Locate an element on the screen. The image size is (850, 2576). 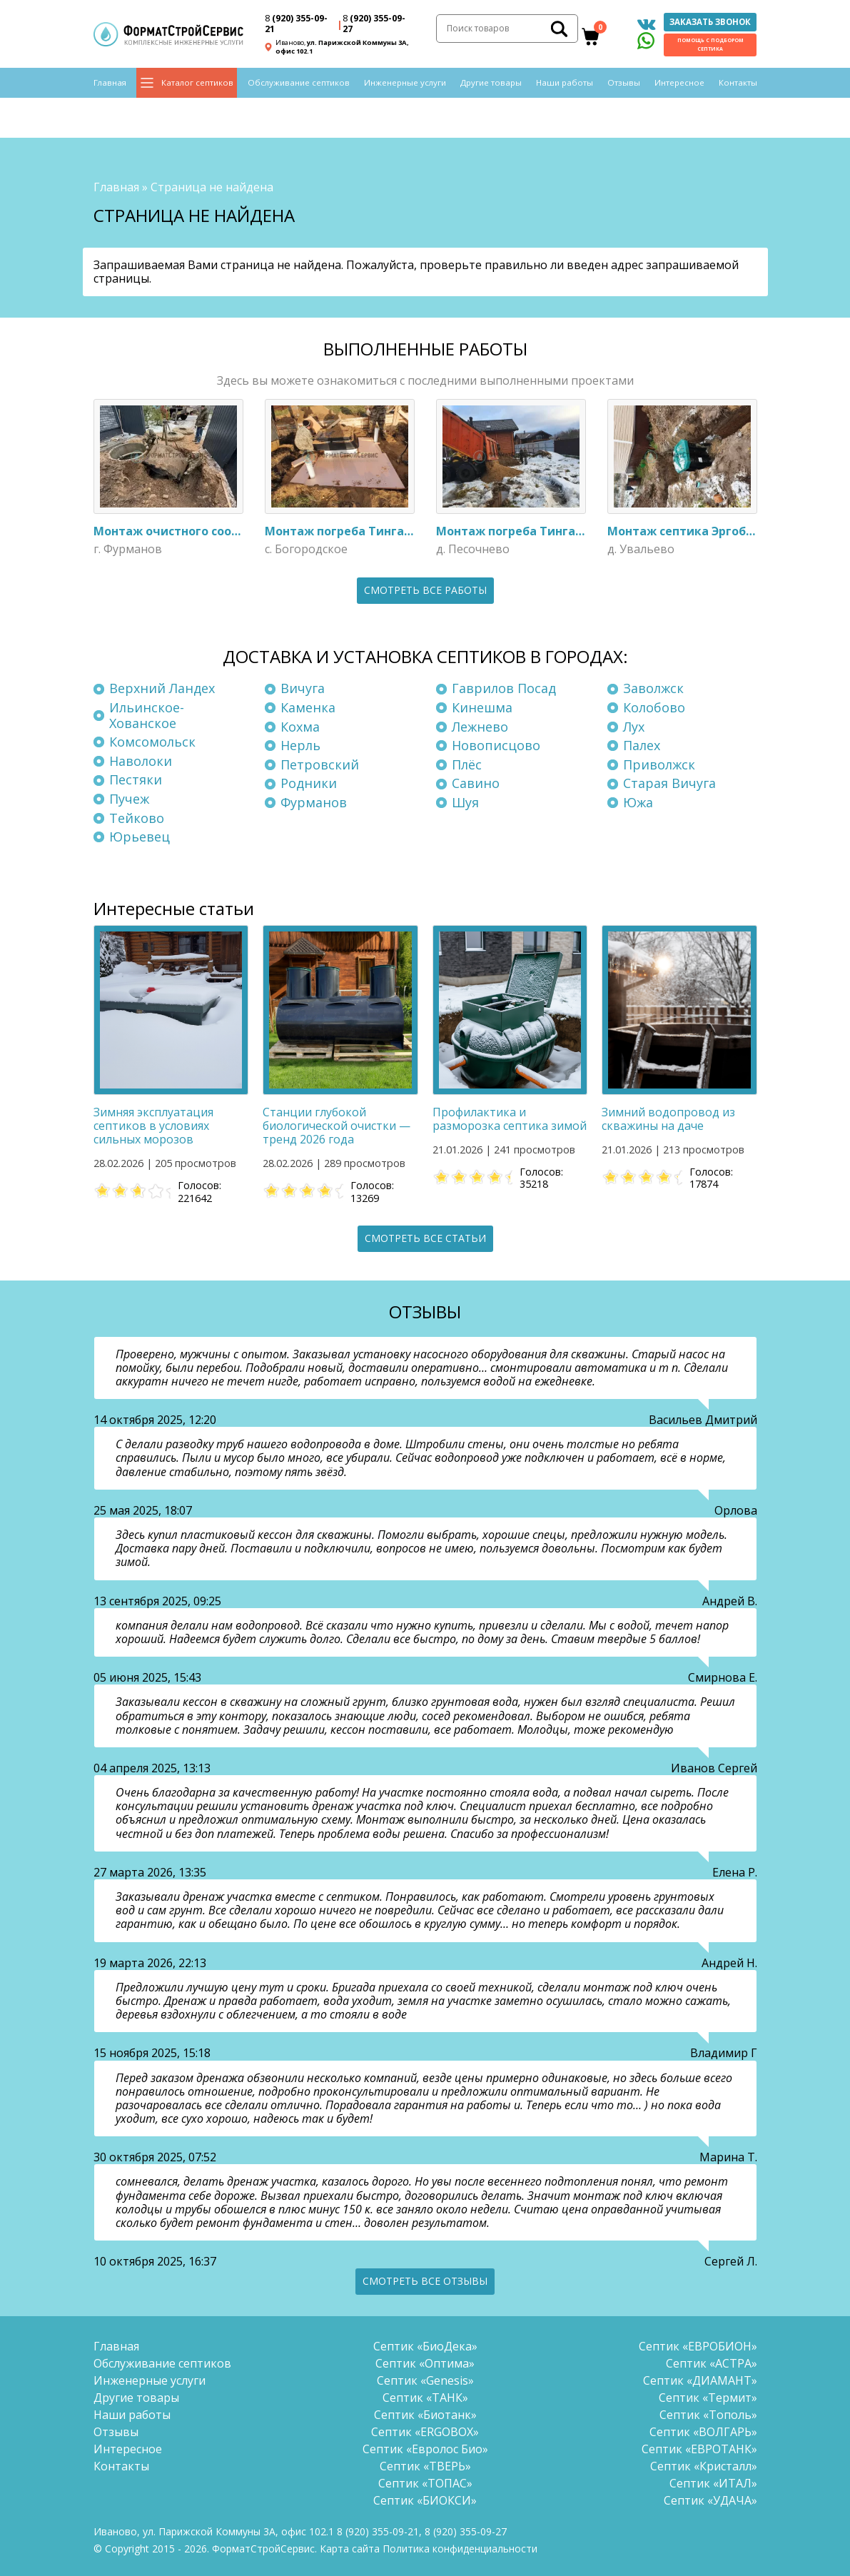
Карта сайта is located at coordinates (350, 2545).